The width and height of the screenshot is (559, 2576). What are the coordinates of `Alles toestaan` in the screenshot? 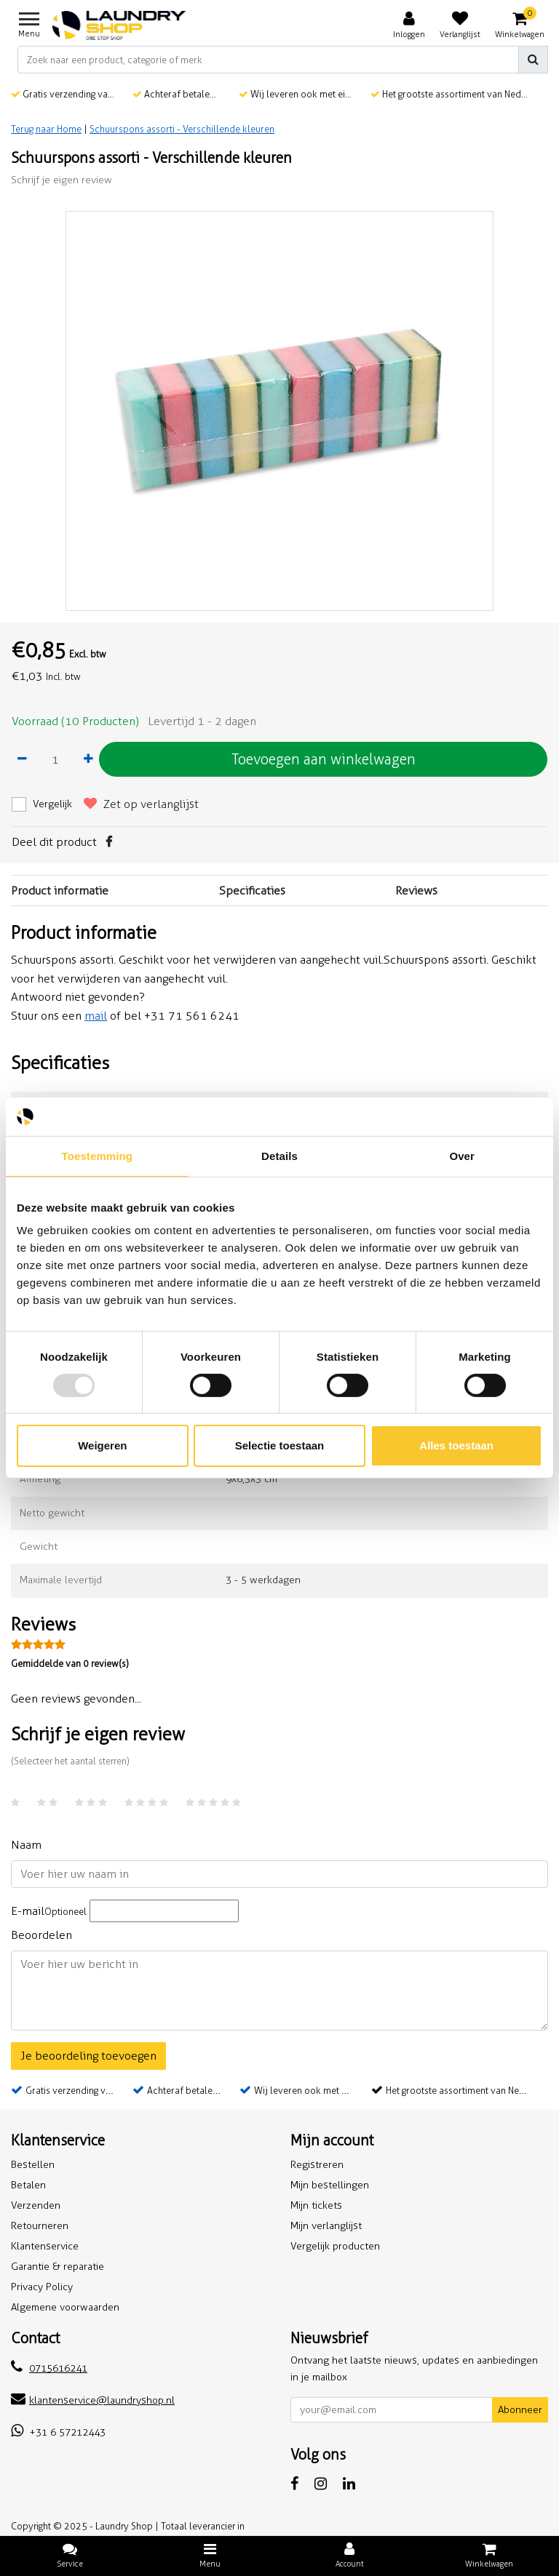 It's located at (456, 1445).